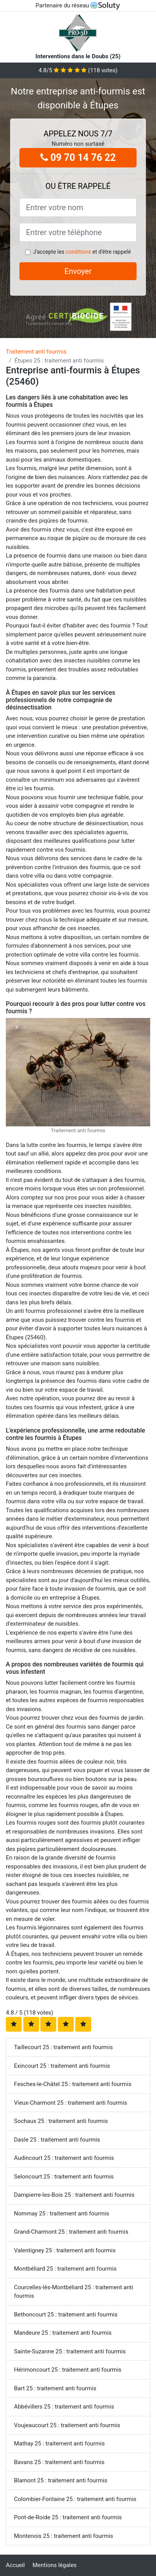 This screenshot has height=2576, width=156. I want to click on Sochaux 25 : traitement anti fourmis, so click(61, 2121).